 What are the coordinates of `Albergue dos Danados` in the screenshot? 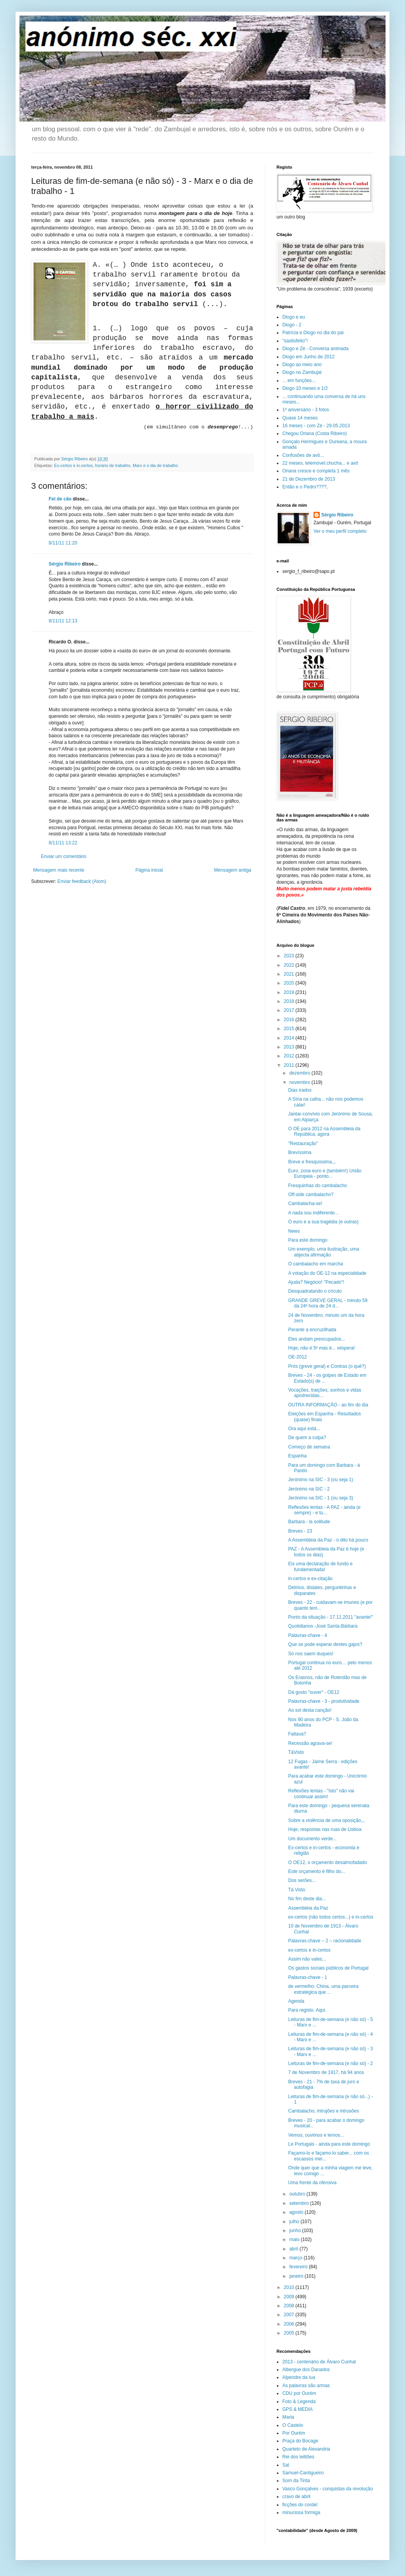 It's located at (306, 2369).